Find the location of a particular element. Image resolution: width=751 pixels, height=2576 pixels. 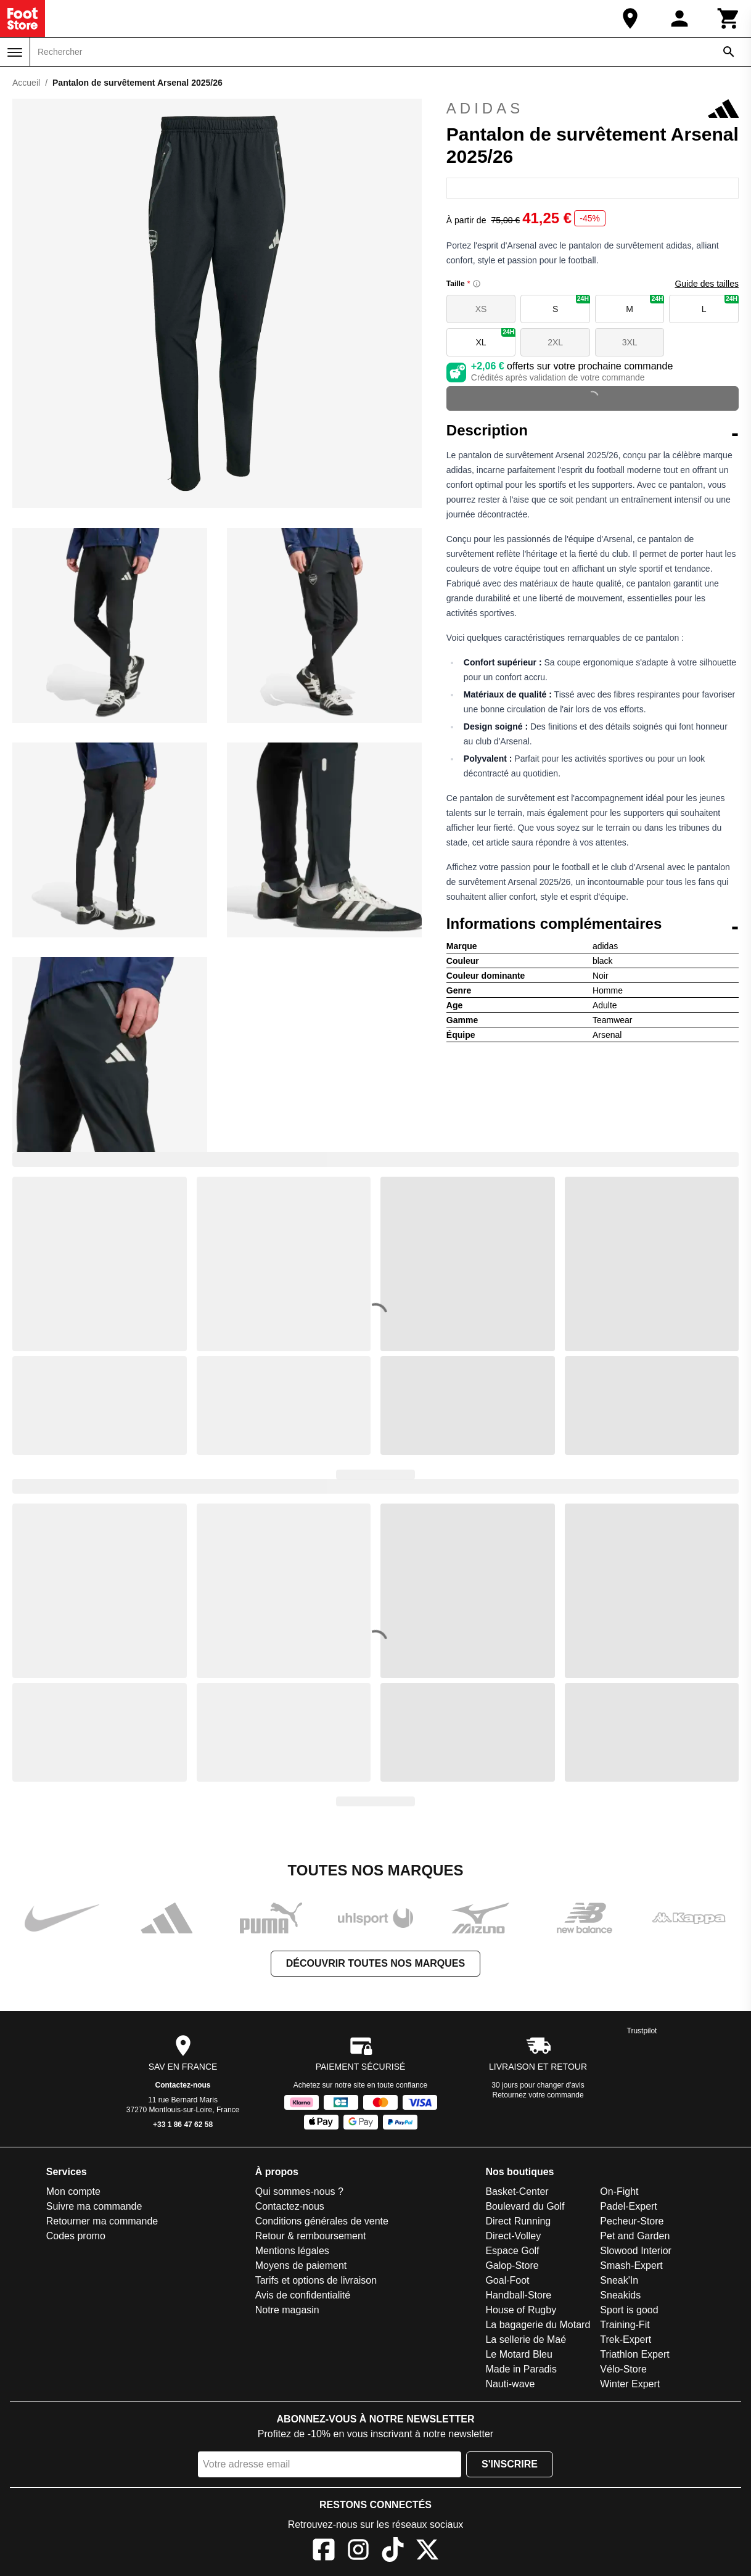

Qui sommes-nous ? is located at coordinates (299, 2191).